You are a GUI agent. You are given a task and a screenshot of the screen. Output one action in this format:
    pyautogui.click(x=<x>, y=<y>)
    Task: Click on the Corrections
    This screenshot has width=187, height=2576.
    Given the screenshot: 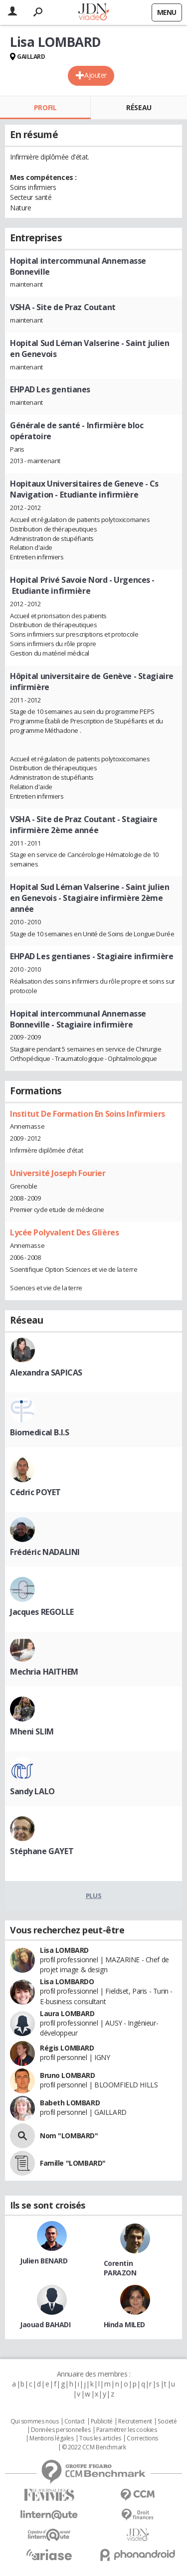 What is the action you would take?
    pyautogui.click(x=142, y=2438)
    